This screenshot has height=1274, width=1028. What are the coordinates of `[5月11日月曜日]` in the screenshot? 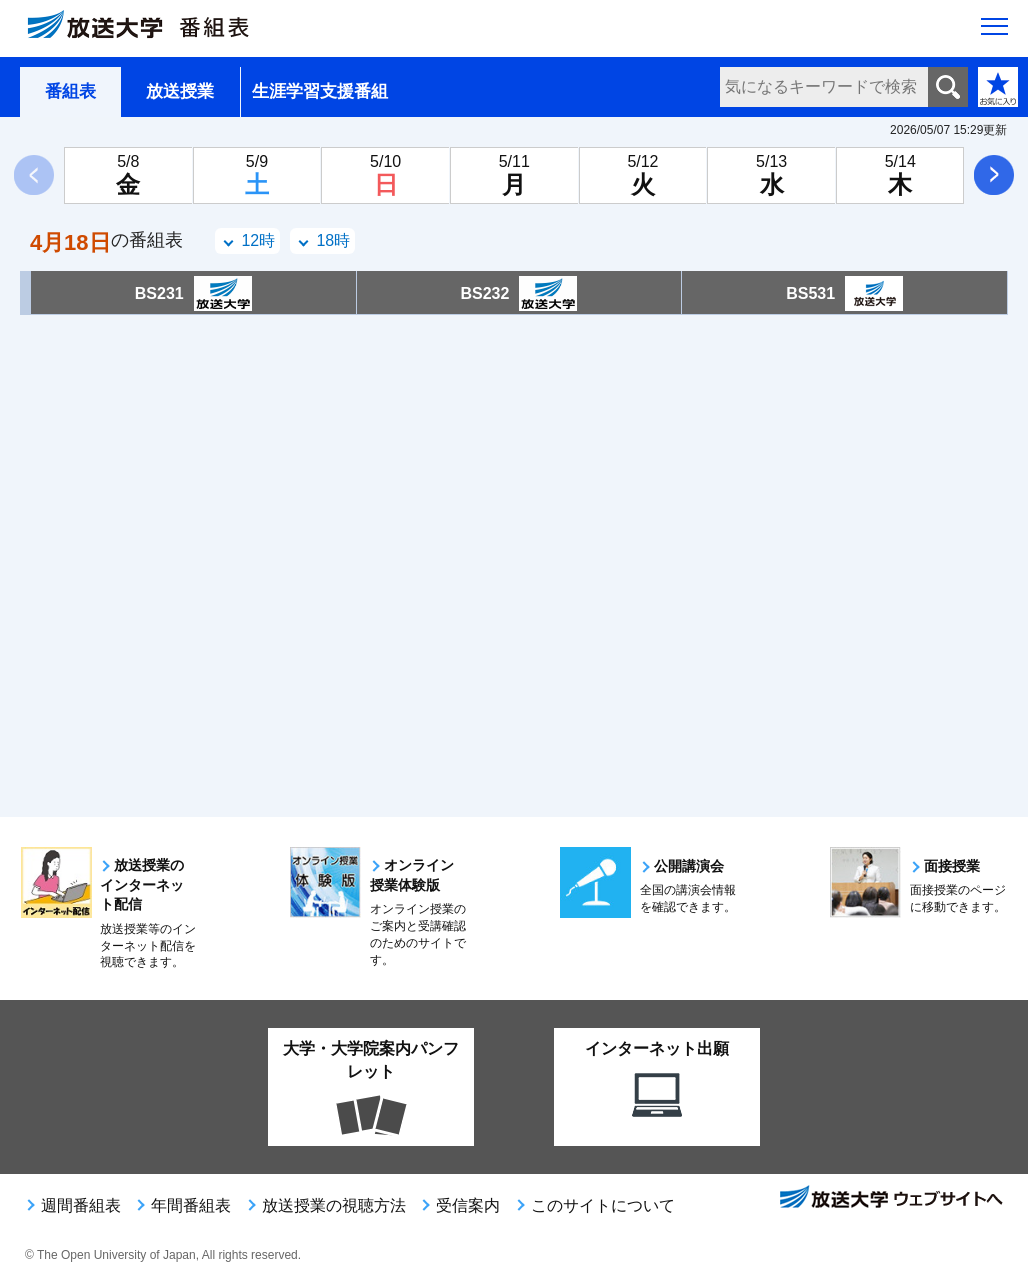 It's located at (514, 175).